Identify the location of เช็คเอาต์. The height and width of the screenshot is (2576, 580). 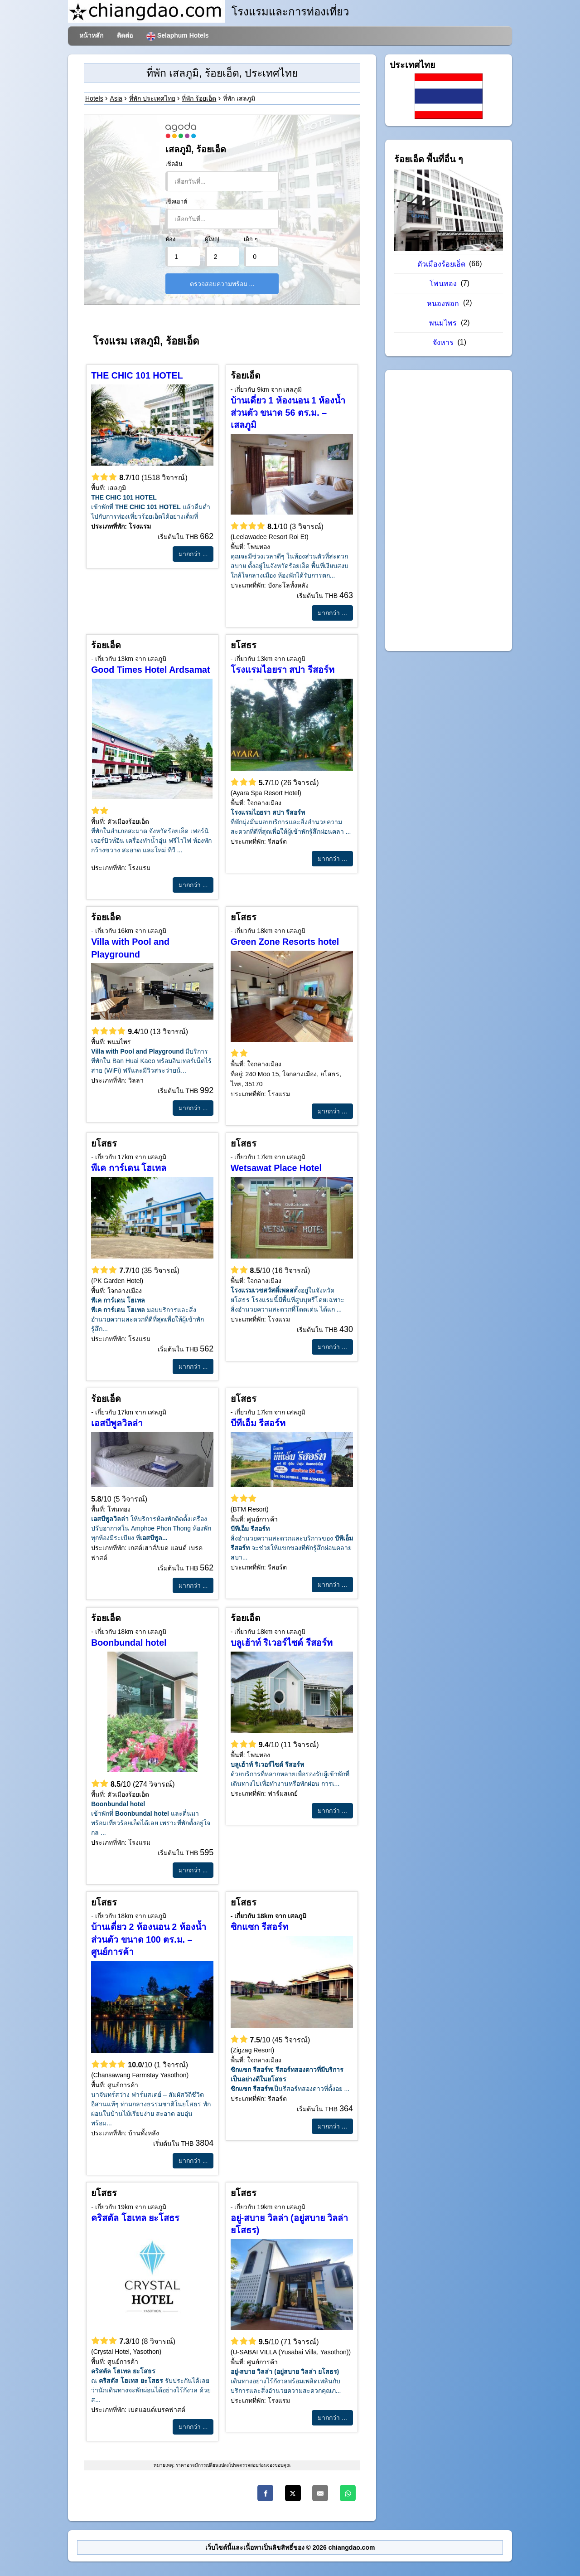
(176, 202).